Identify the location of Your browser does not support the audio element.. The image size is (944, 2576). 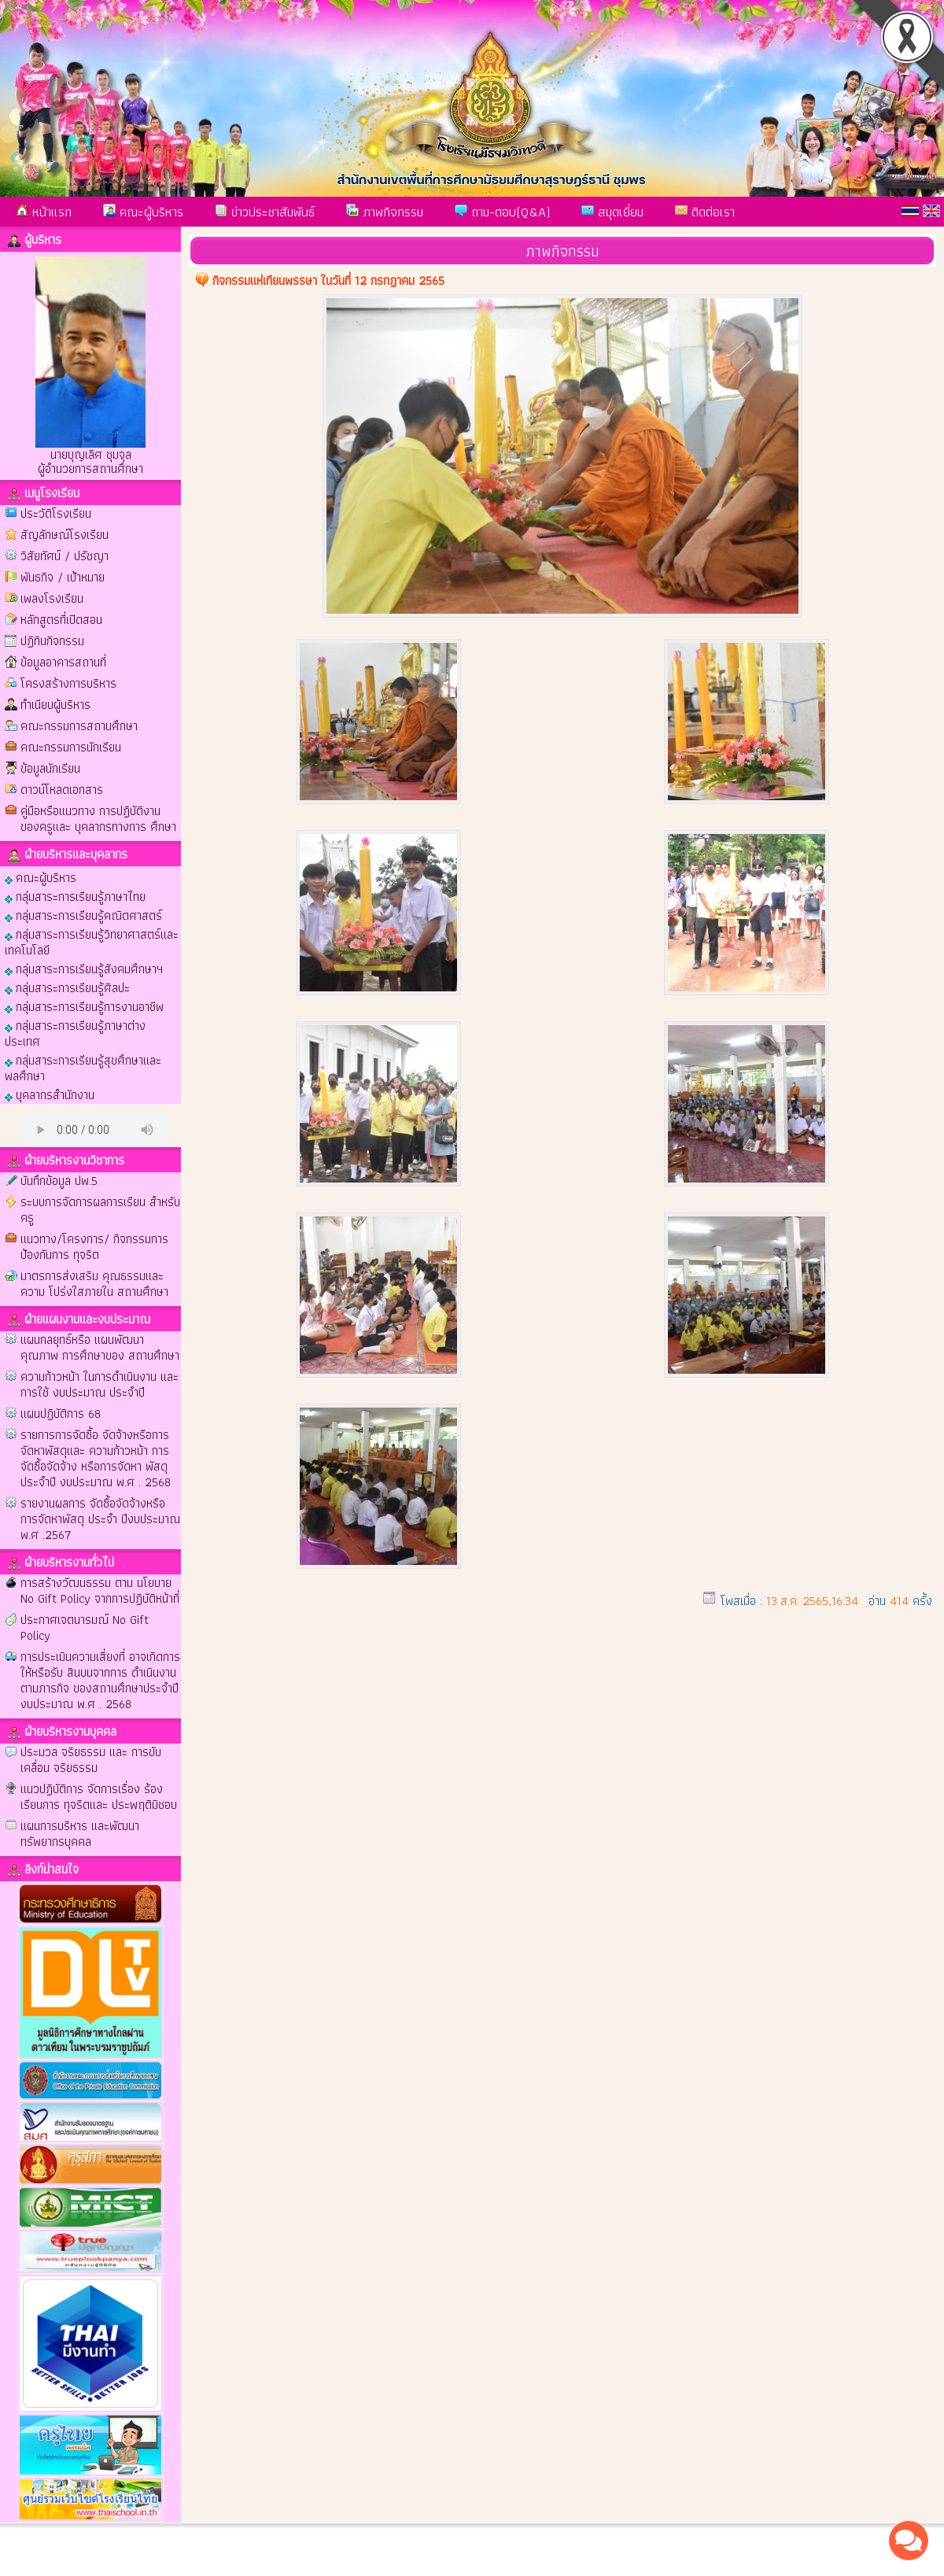
(94, 1129).